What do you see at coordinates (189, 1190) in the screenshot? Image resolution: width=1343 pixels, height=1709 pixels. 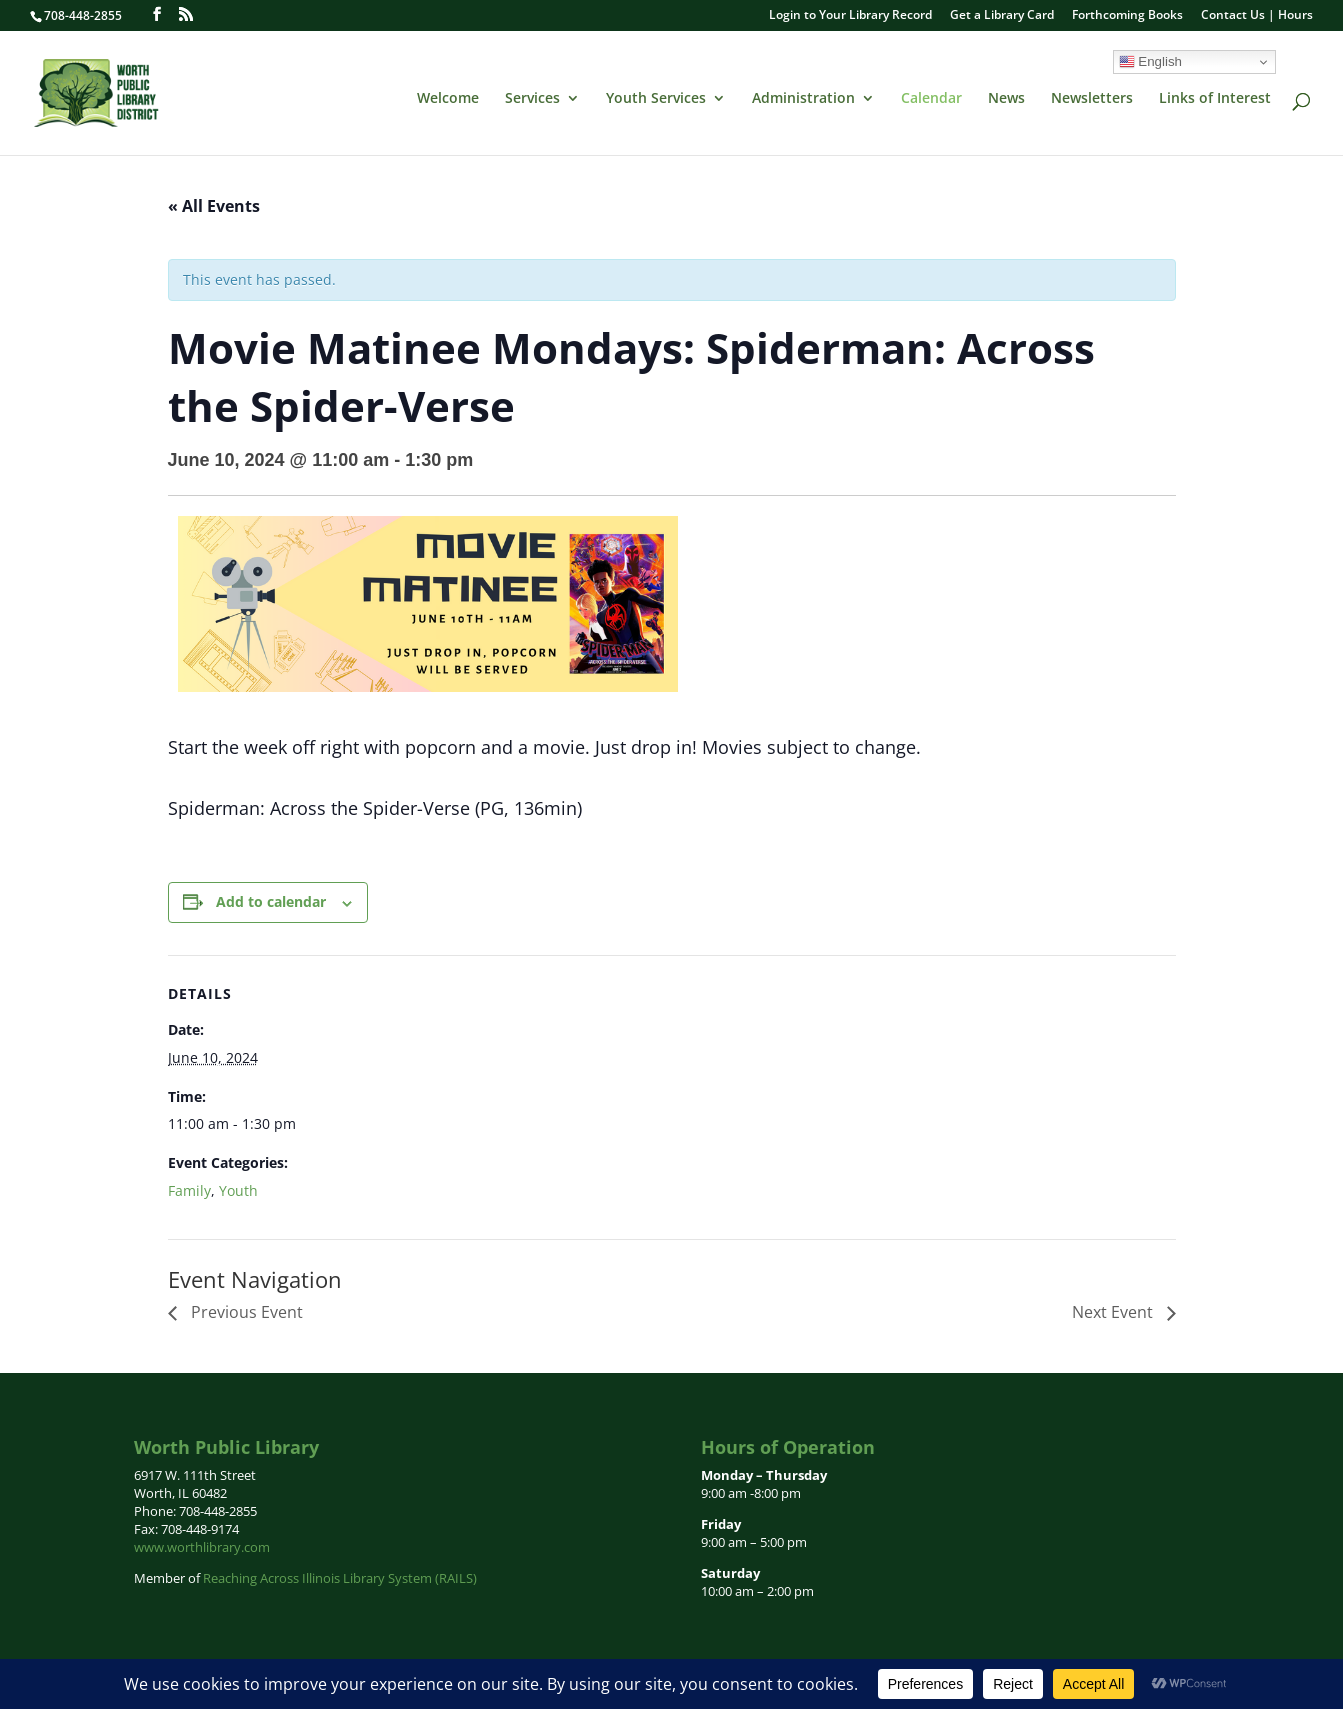 I see `Family` at bounding box center [189, 1190].